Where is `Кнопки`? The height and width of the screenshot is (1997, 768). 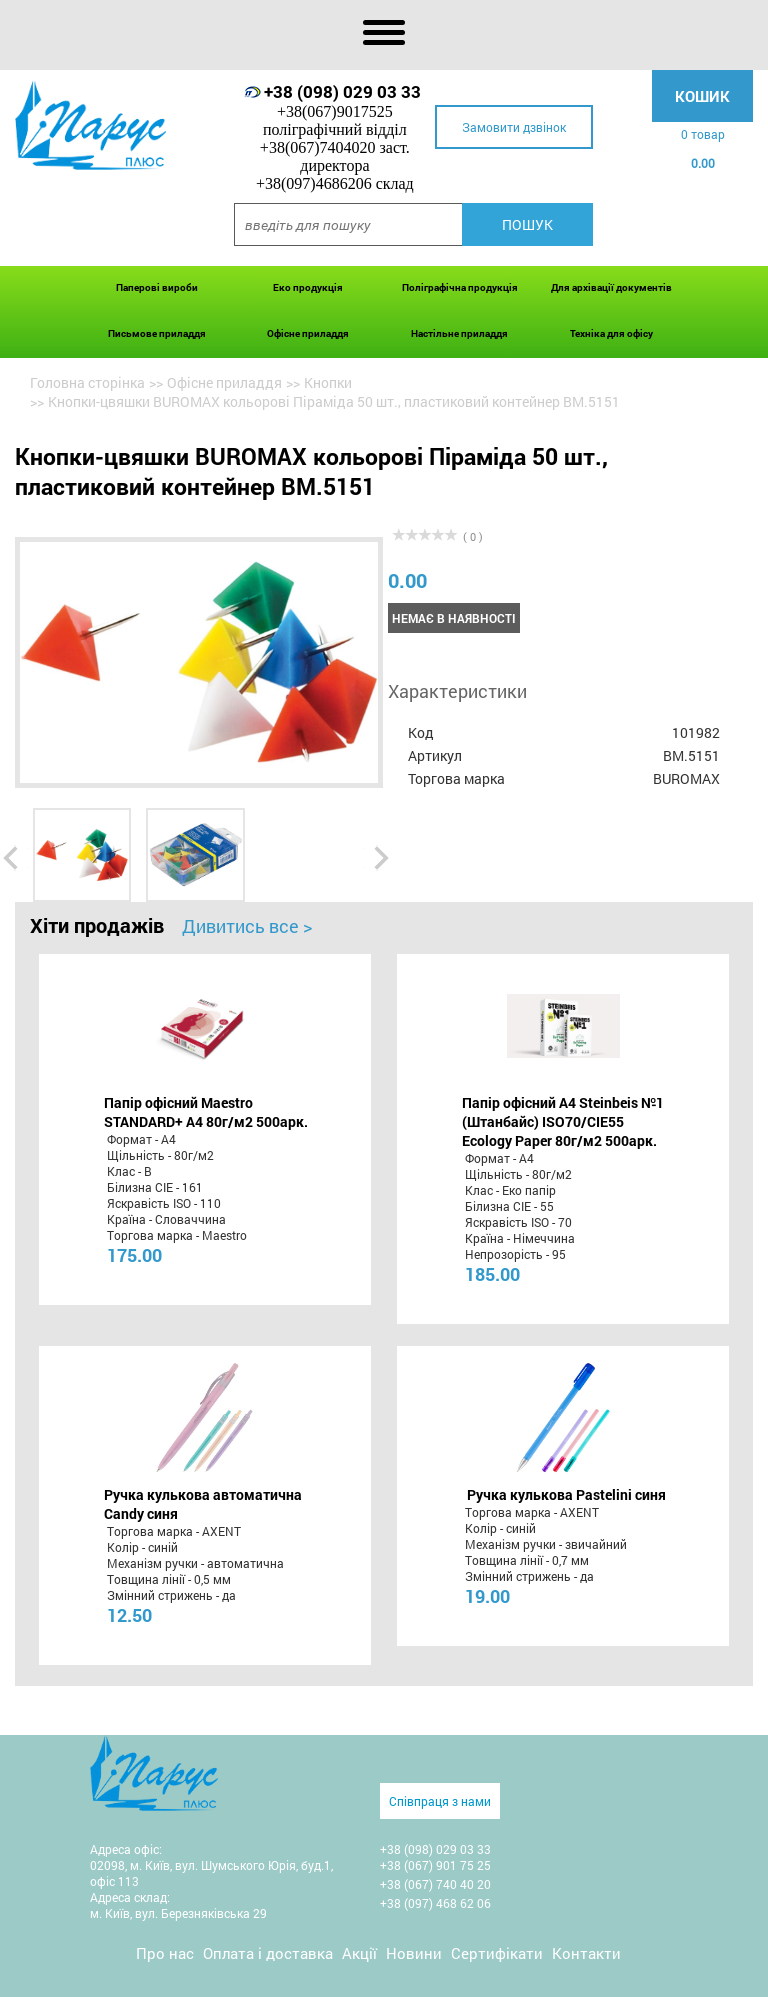 Кнопки is located at coordinates (328, 382).